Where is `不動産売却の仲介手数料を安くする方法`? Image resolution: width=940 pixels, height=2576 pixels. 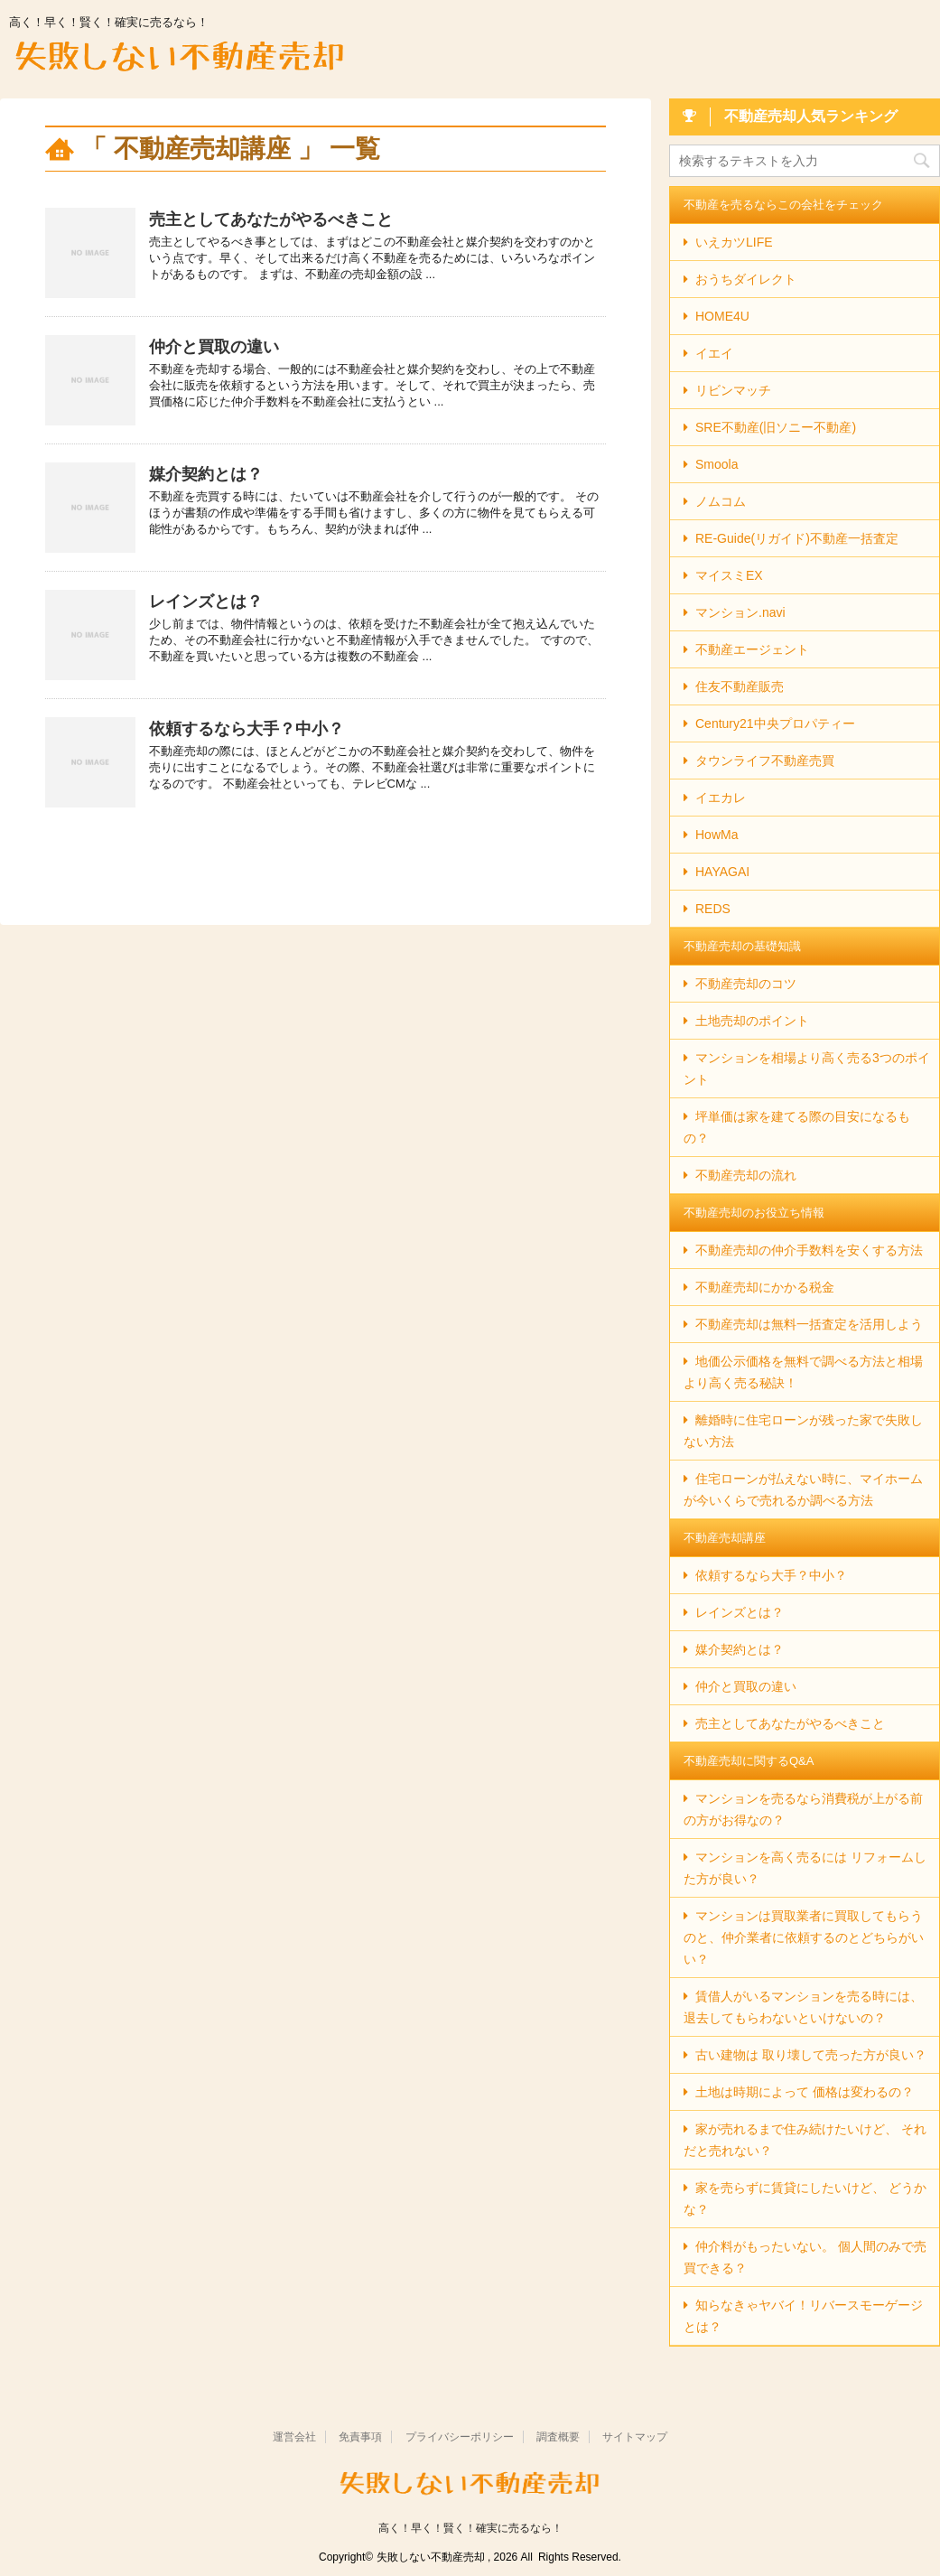
不動産売却の仲介手数料を安くする方法 is located at coordinates (809, 1250).